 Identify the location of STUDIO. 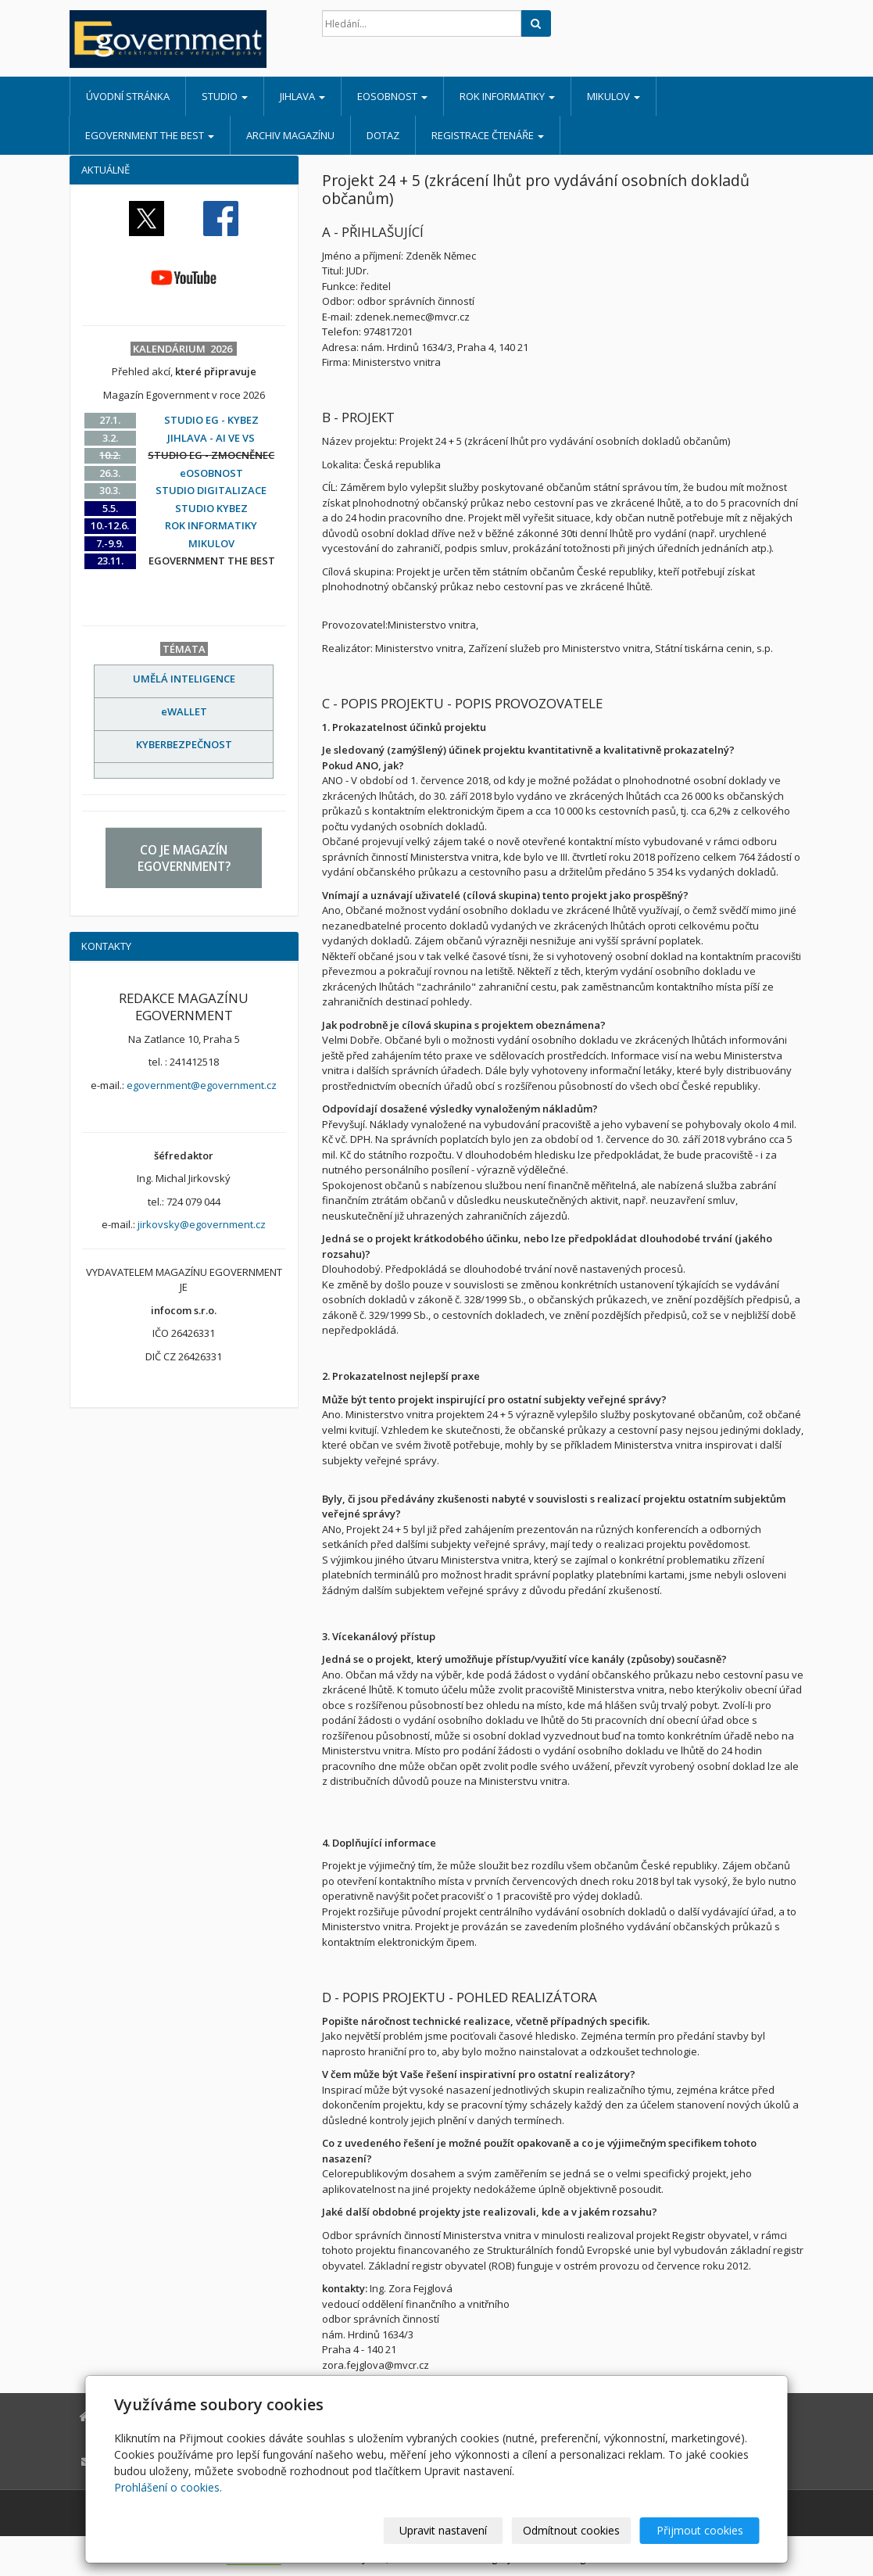
(225, 96).